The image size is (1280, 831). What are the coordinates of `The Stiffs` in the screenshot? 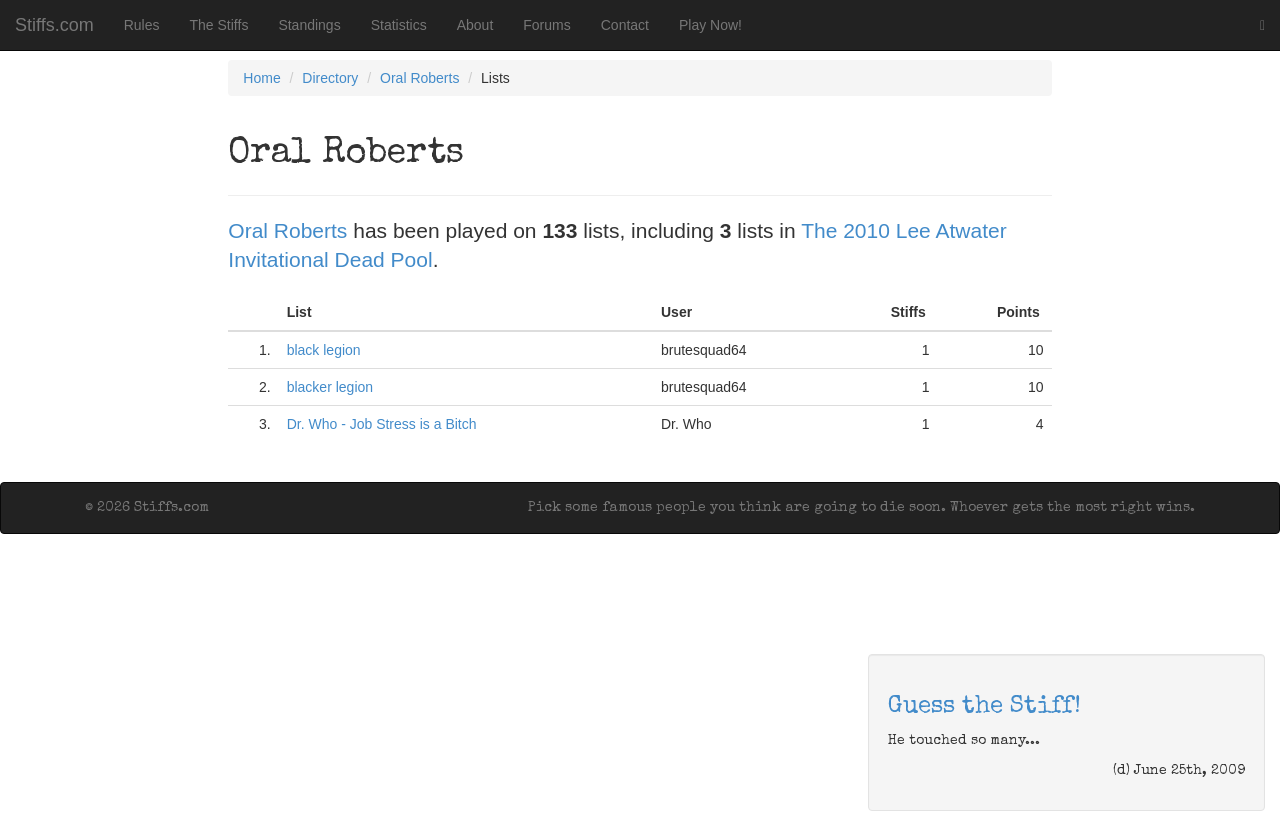 It's located at (219, 25).